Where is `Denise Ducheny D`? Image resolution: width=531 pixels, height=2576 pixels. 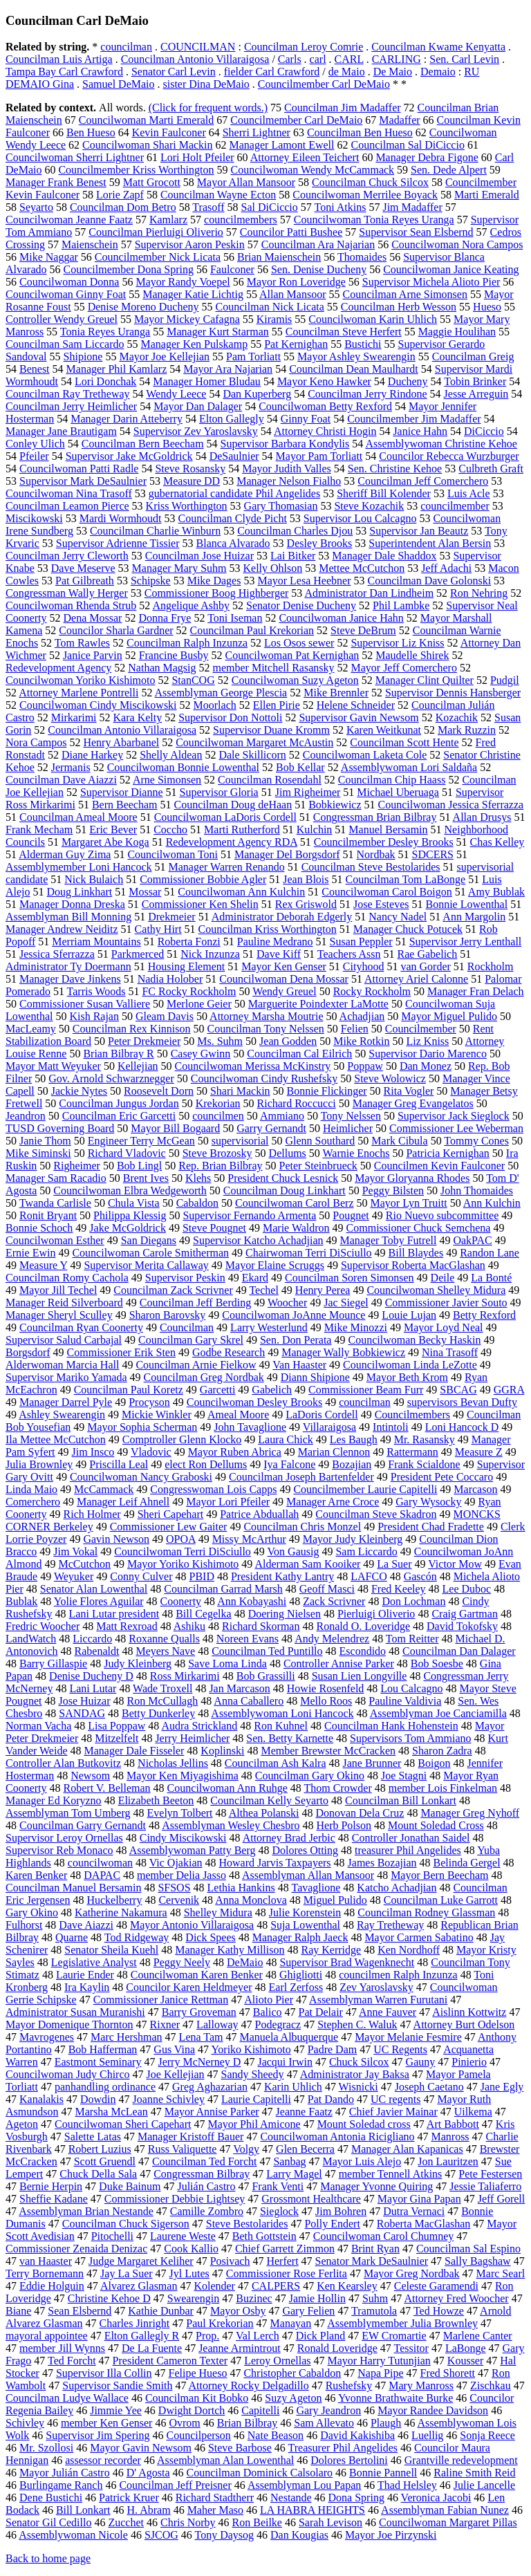 Denise Ducheny D is located at coordinates (91, 1676).